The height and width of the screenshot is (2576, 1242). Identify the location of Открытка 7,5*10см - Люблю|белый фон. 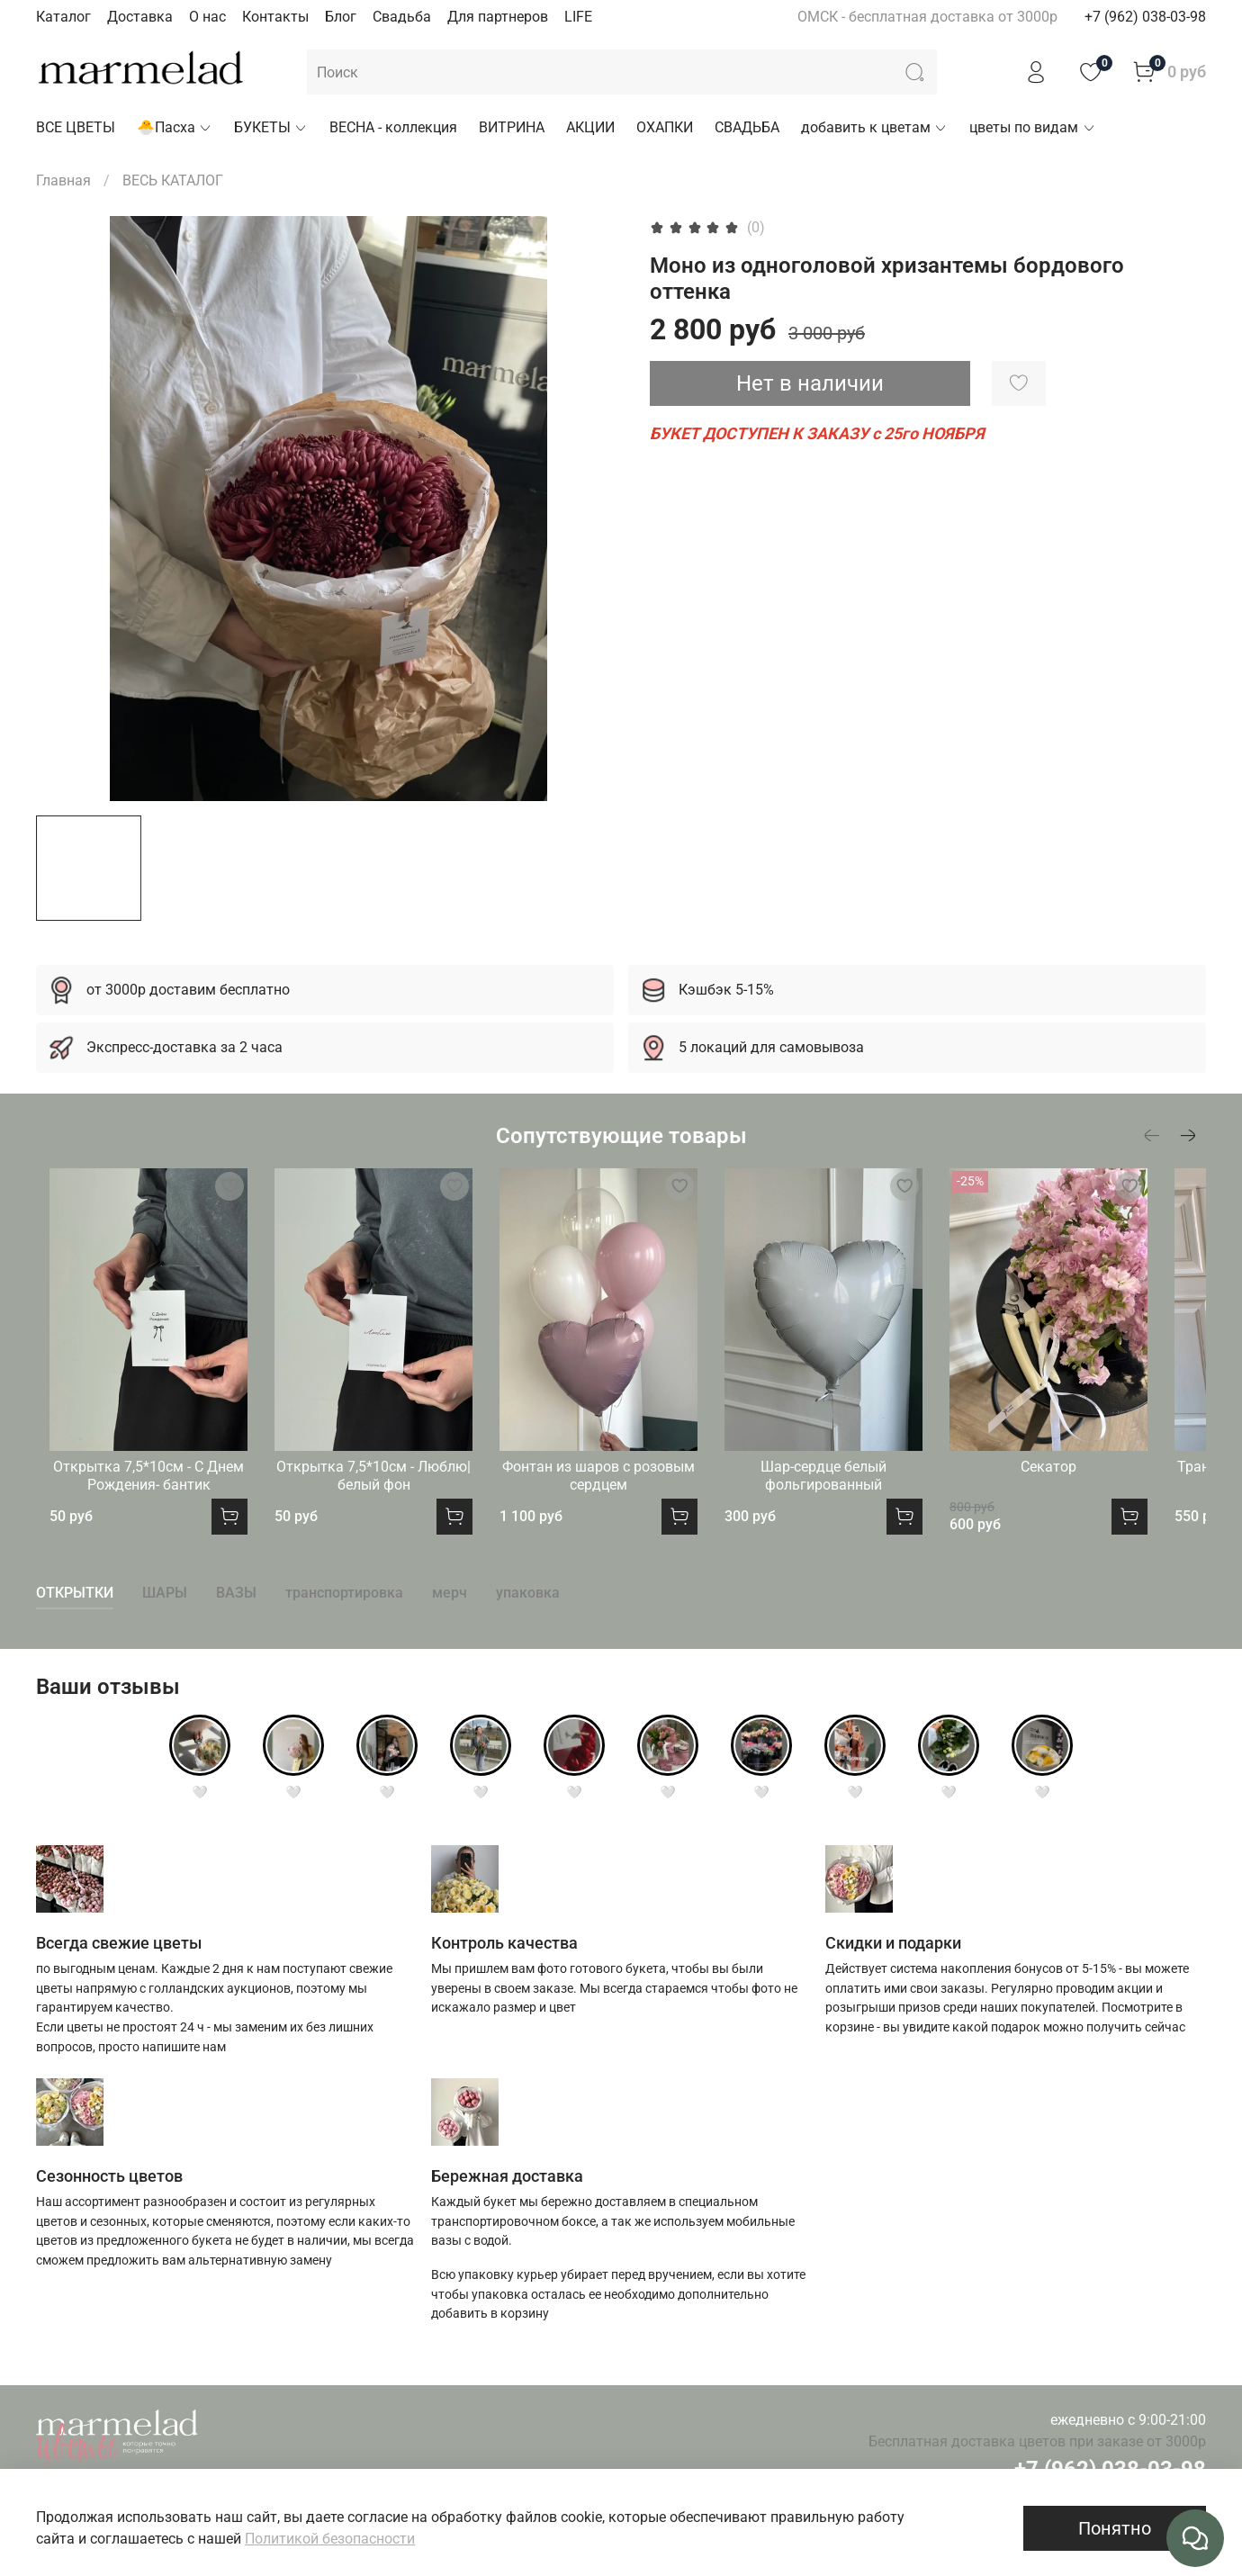
(381, 1497).